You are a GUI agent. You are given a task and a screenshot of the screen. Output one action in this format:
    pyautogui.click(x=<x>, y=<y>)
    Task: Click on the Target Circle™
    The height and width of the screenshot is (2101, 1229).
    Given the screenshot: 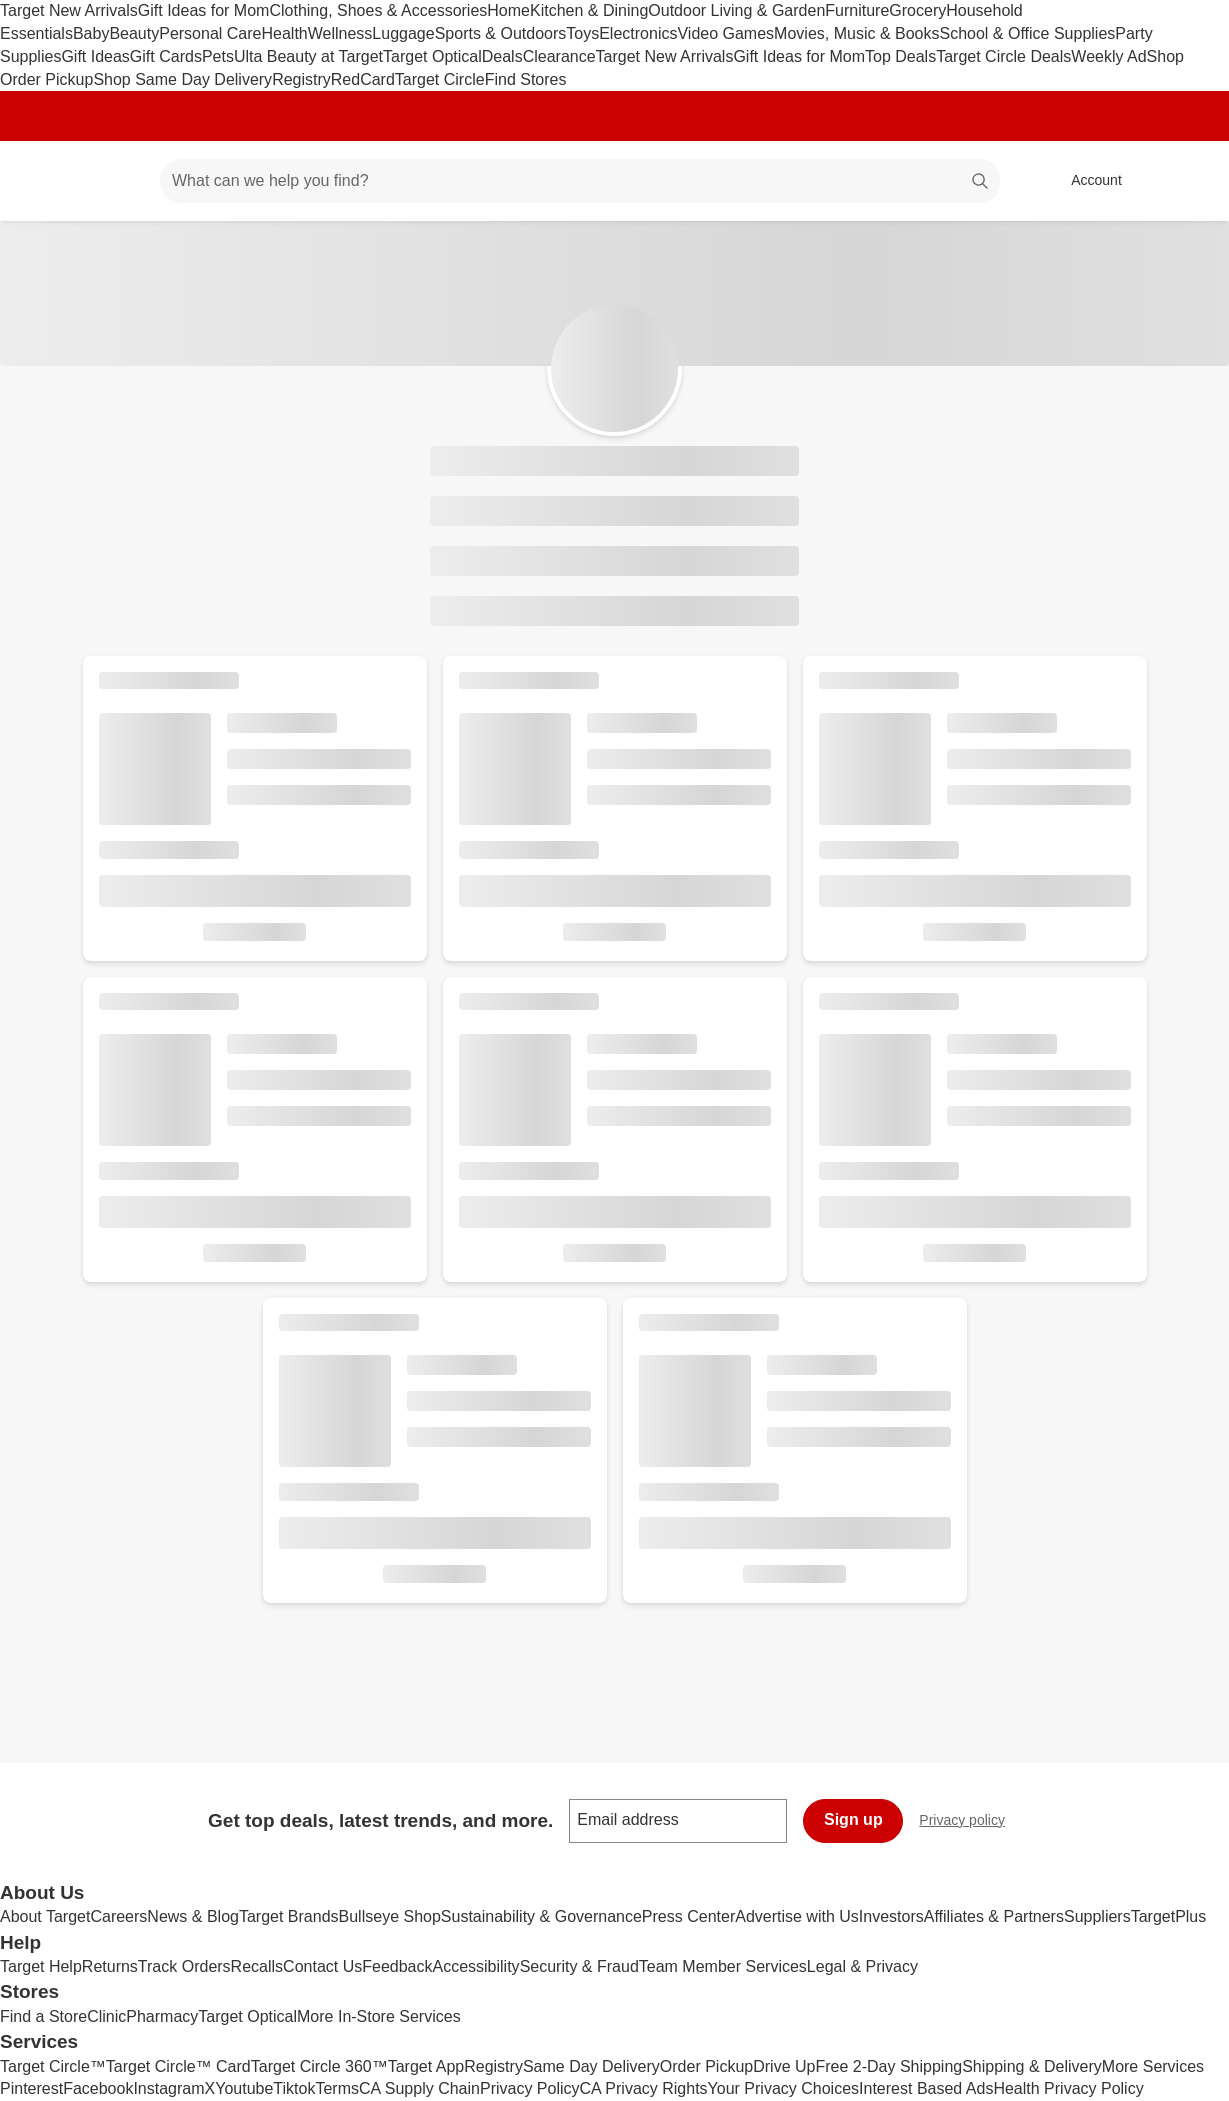 What is the action you would take?
    pyautogui.click(x=53, y=2066)
    